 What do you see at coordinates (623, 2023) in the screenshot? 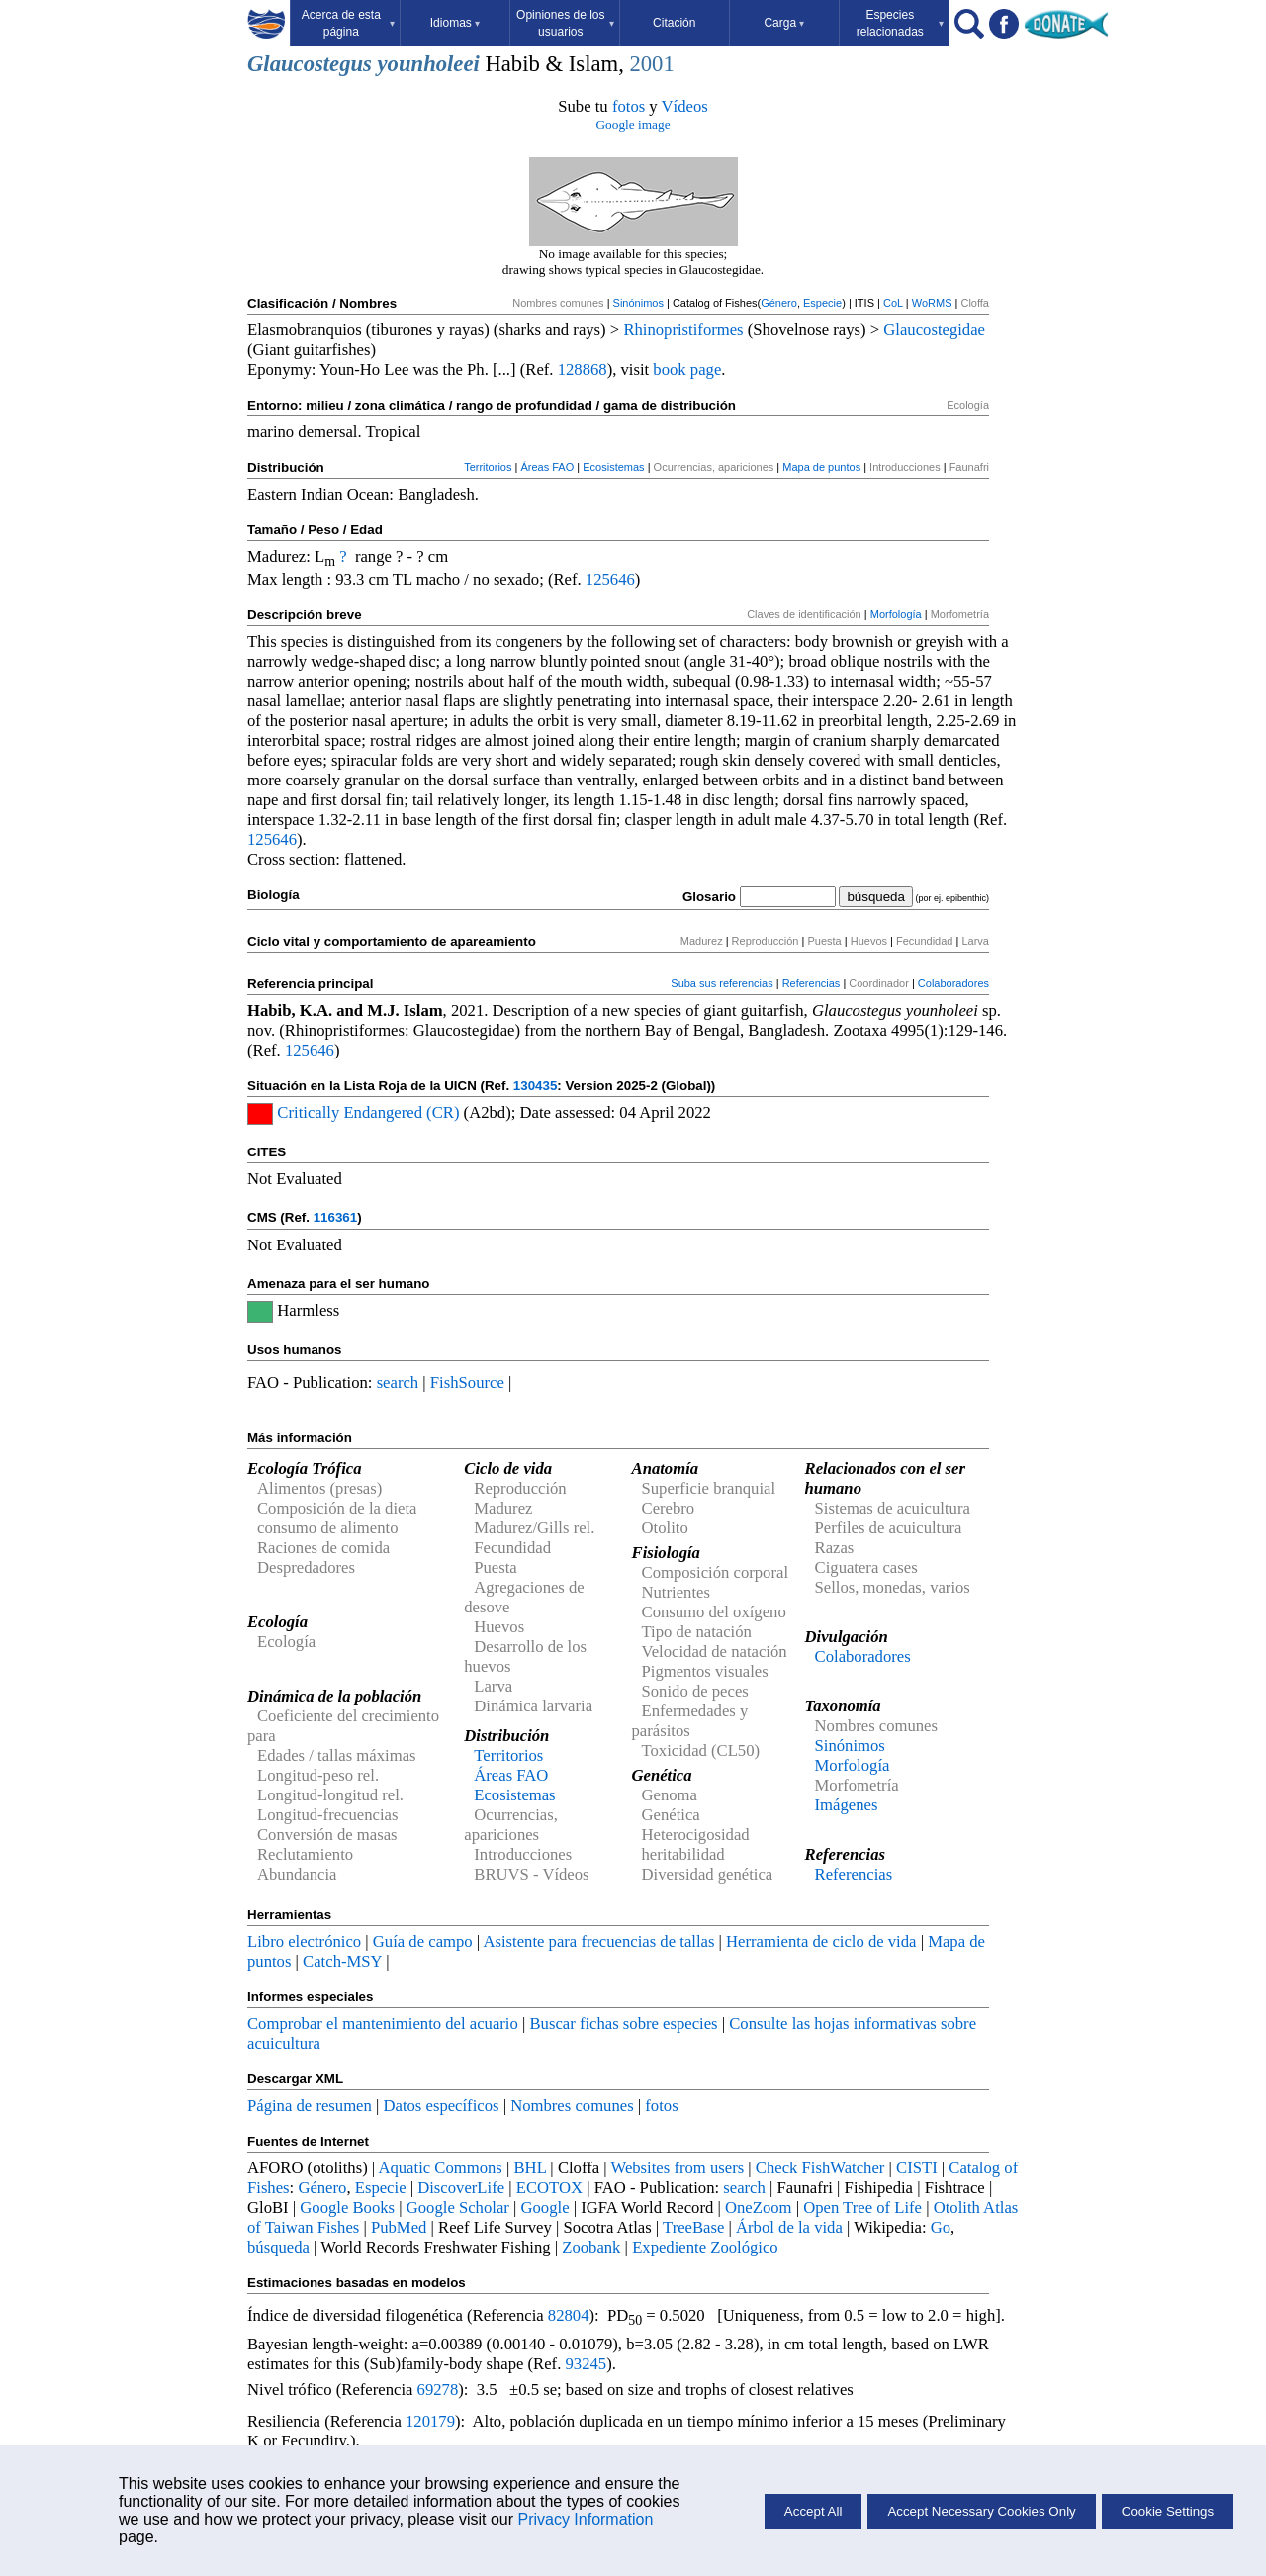
I see `Buscar fichas sobre especies` at bounding box center [623, 2023].